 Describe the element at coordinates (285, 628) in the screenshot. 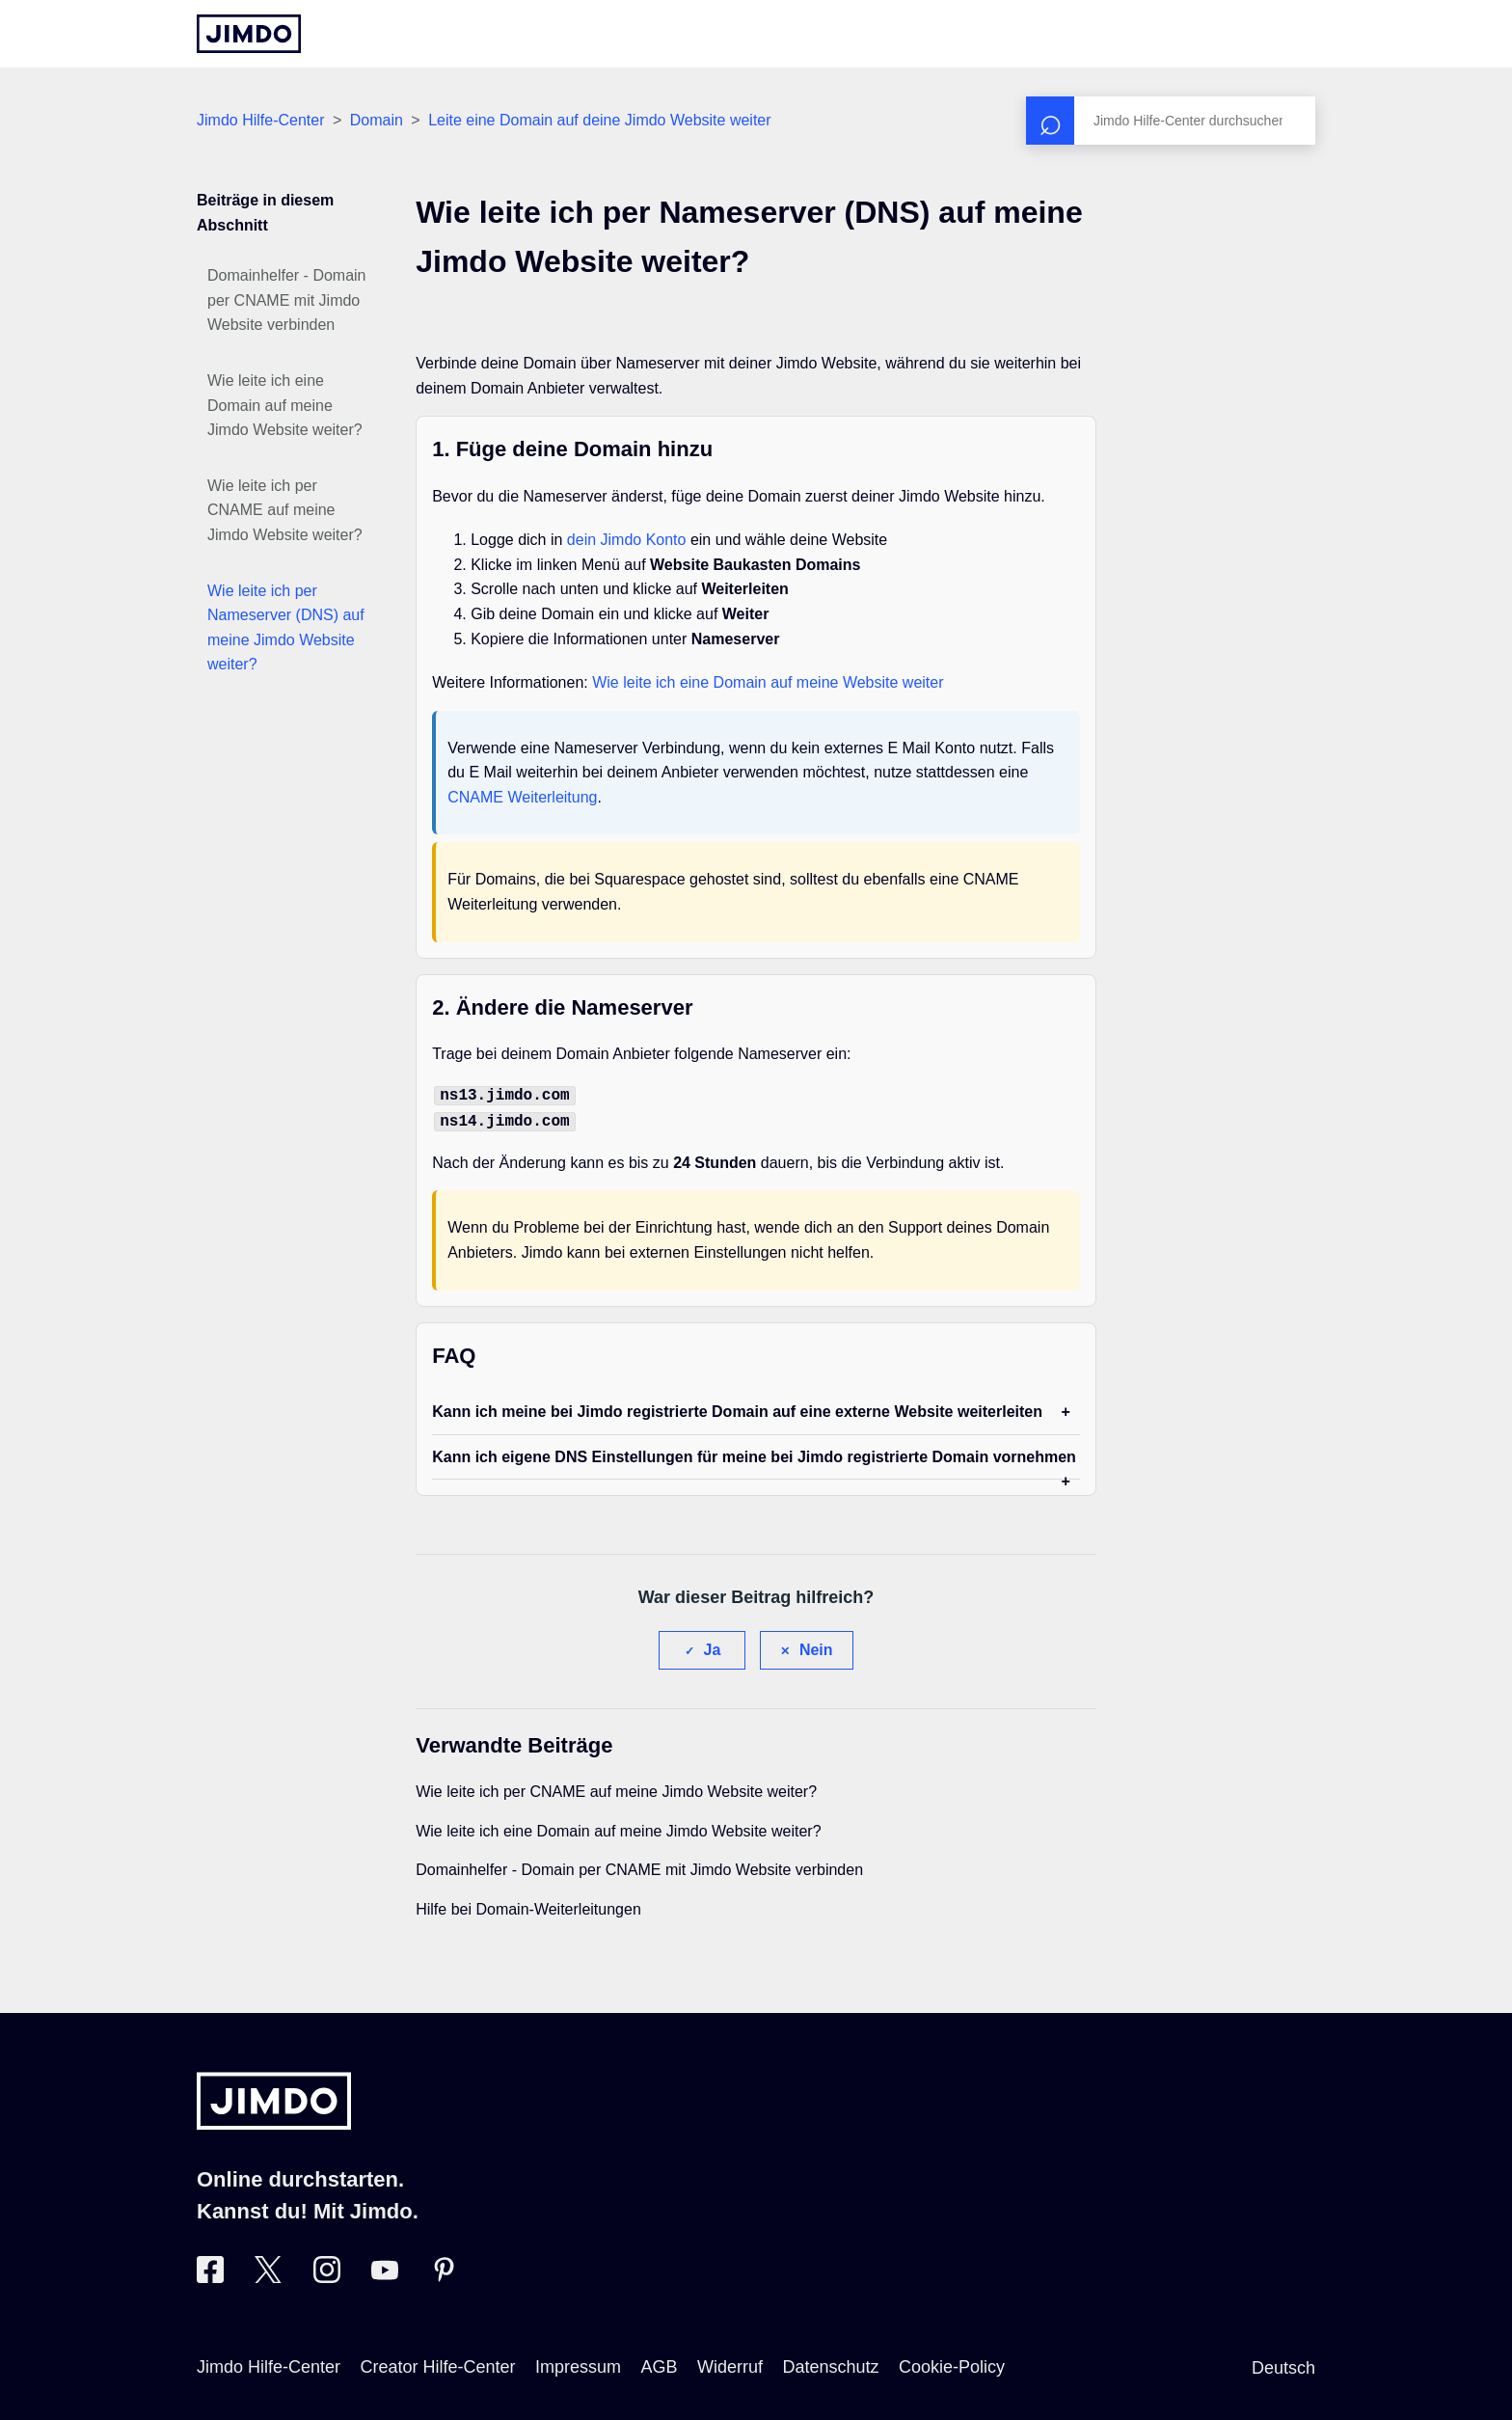

I see `Wie leite ich per Nameserver (DNS) auf meine Jimdo Website weiter?` at that location.